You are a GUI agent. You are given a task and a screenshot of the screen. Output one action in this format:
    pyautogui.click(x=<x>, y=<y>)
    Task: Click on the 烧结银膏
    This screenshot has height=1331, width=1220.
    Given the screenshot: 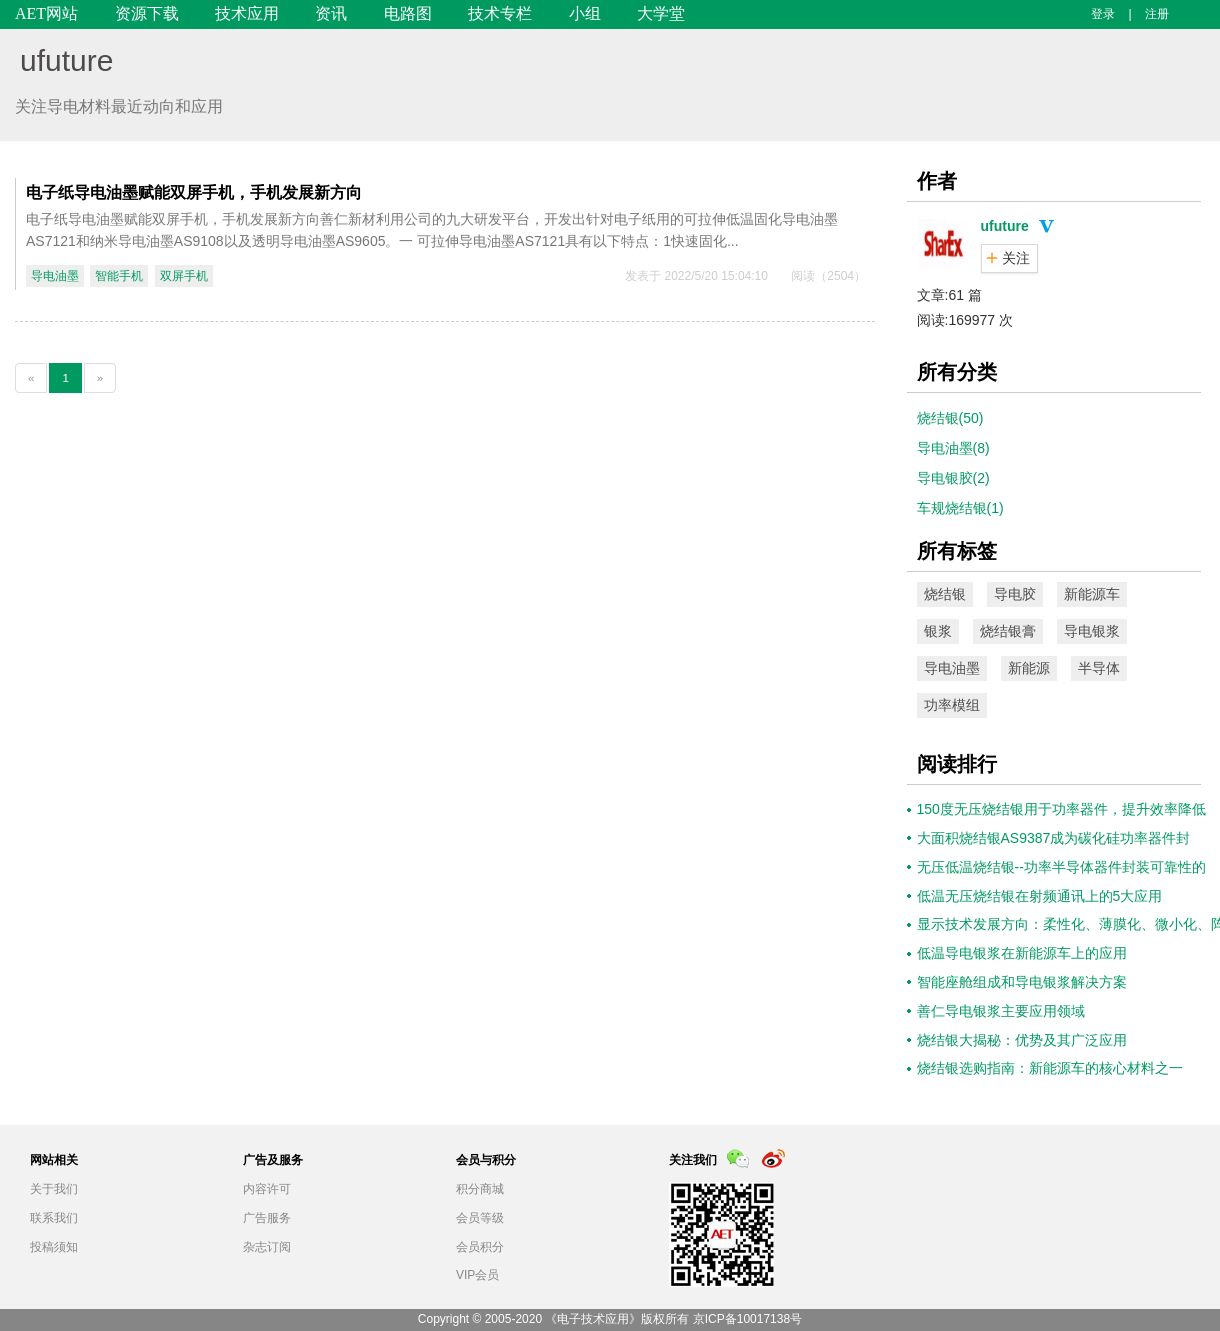 What is the action you would take?
    pyautogui.click(x=1008, y=631)
    